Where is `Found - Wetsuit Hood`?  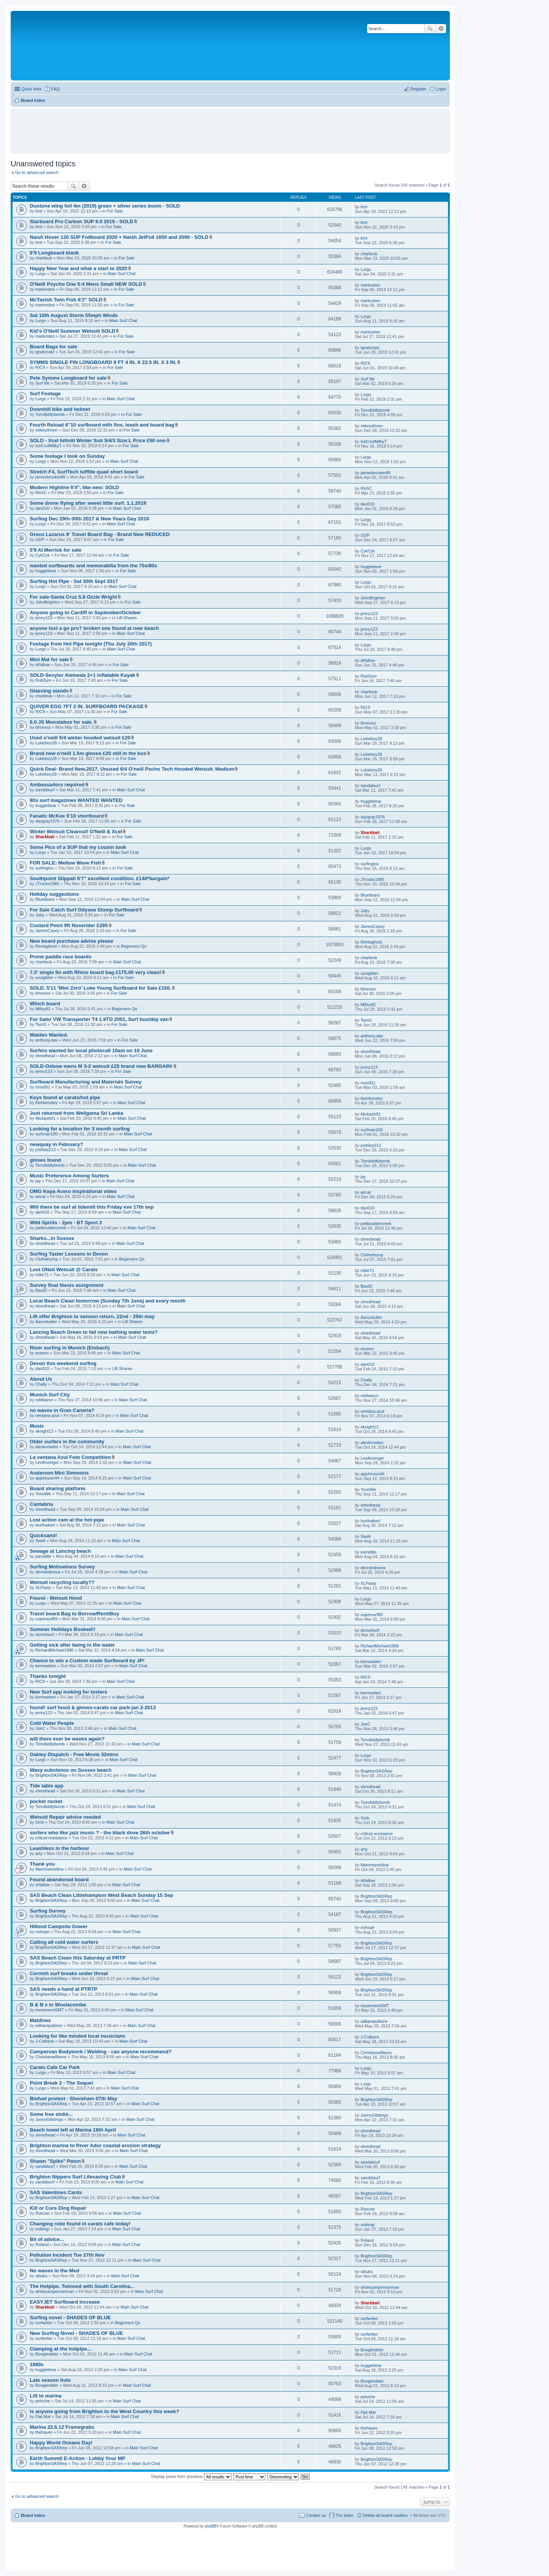 Found - Wetsuit Hood is located at coordinates (56, 1598).